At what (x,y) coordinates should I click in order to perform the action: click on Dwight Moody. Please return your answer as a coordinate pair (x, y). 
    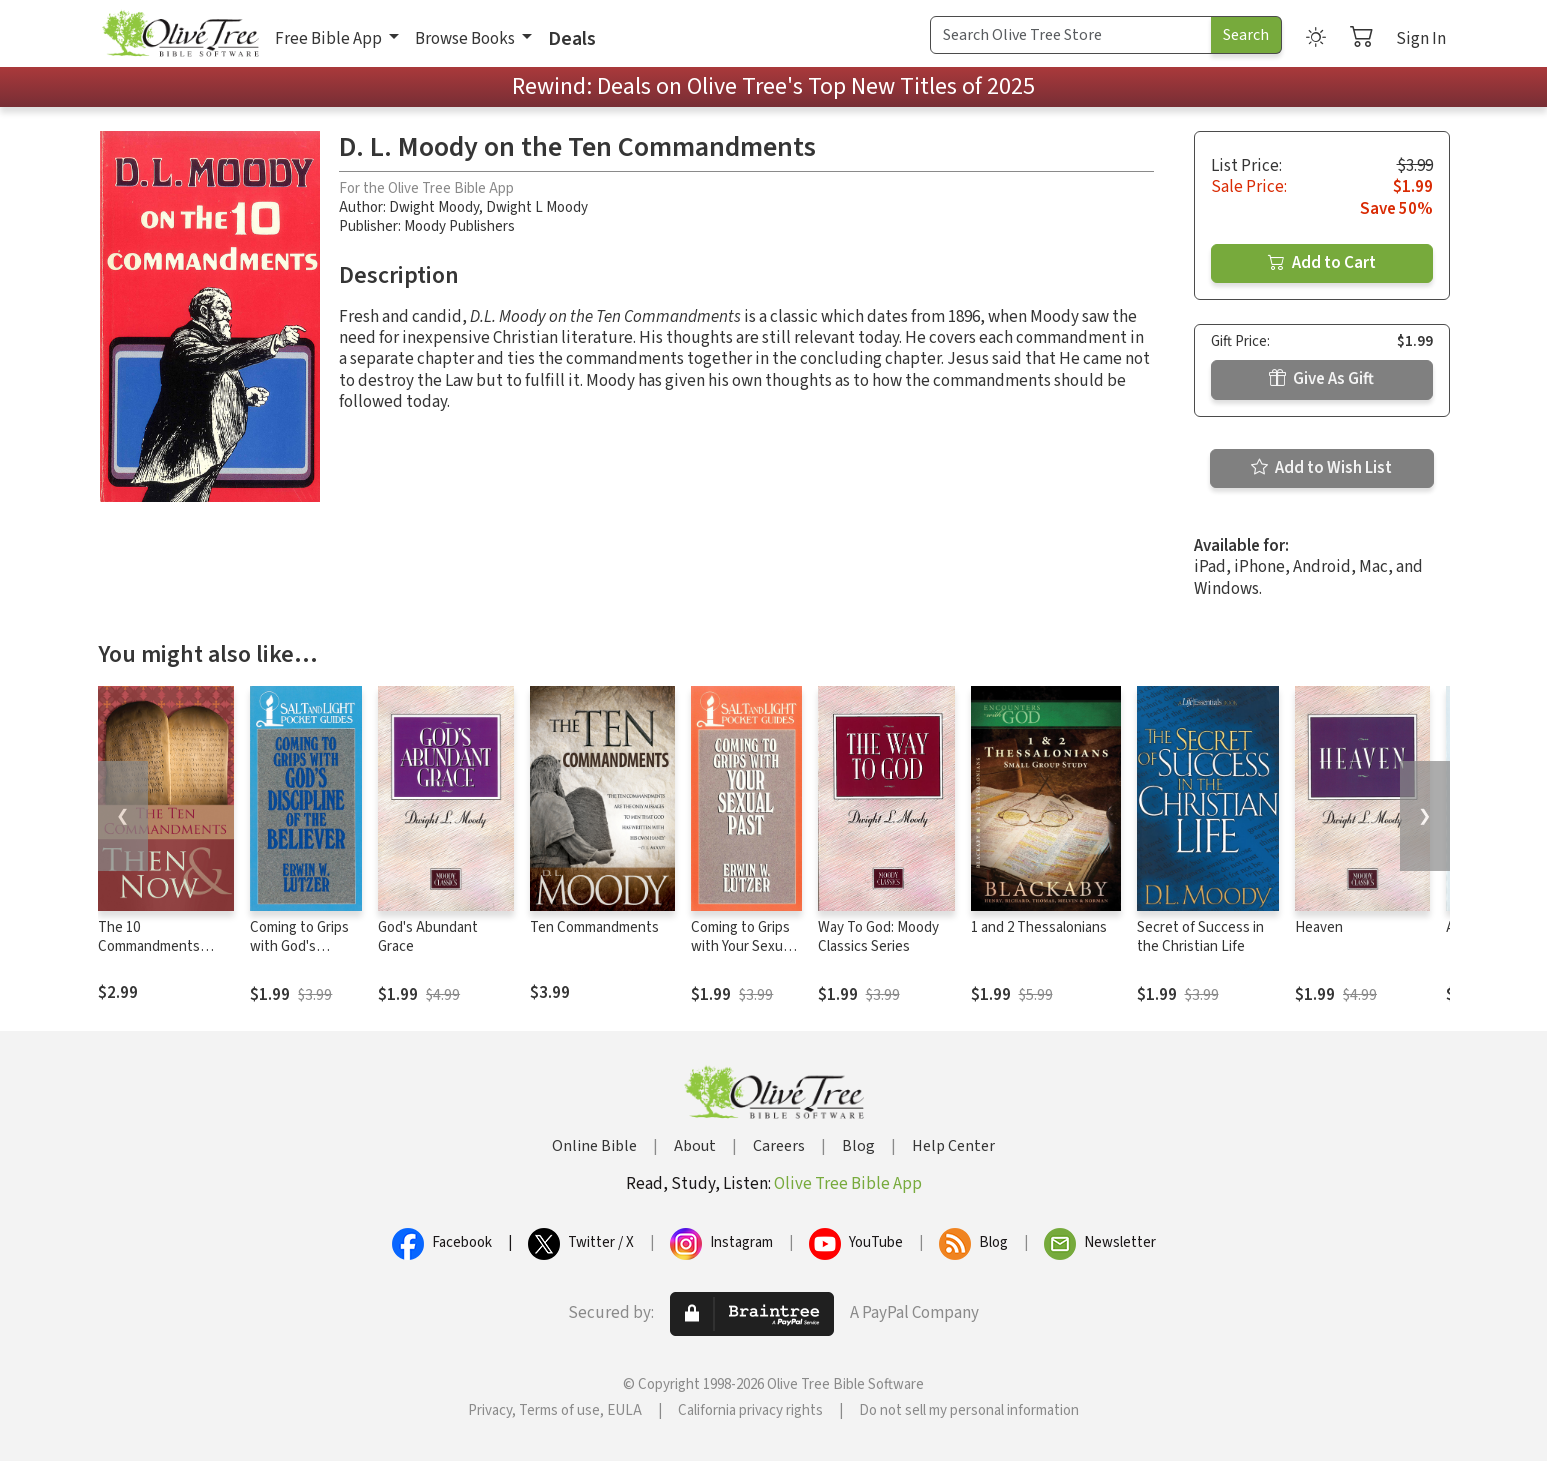
    Looking at the image, I should click on (434, 207).